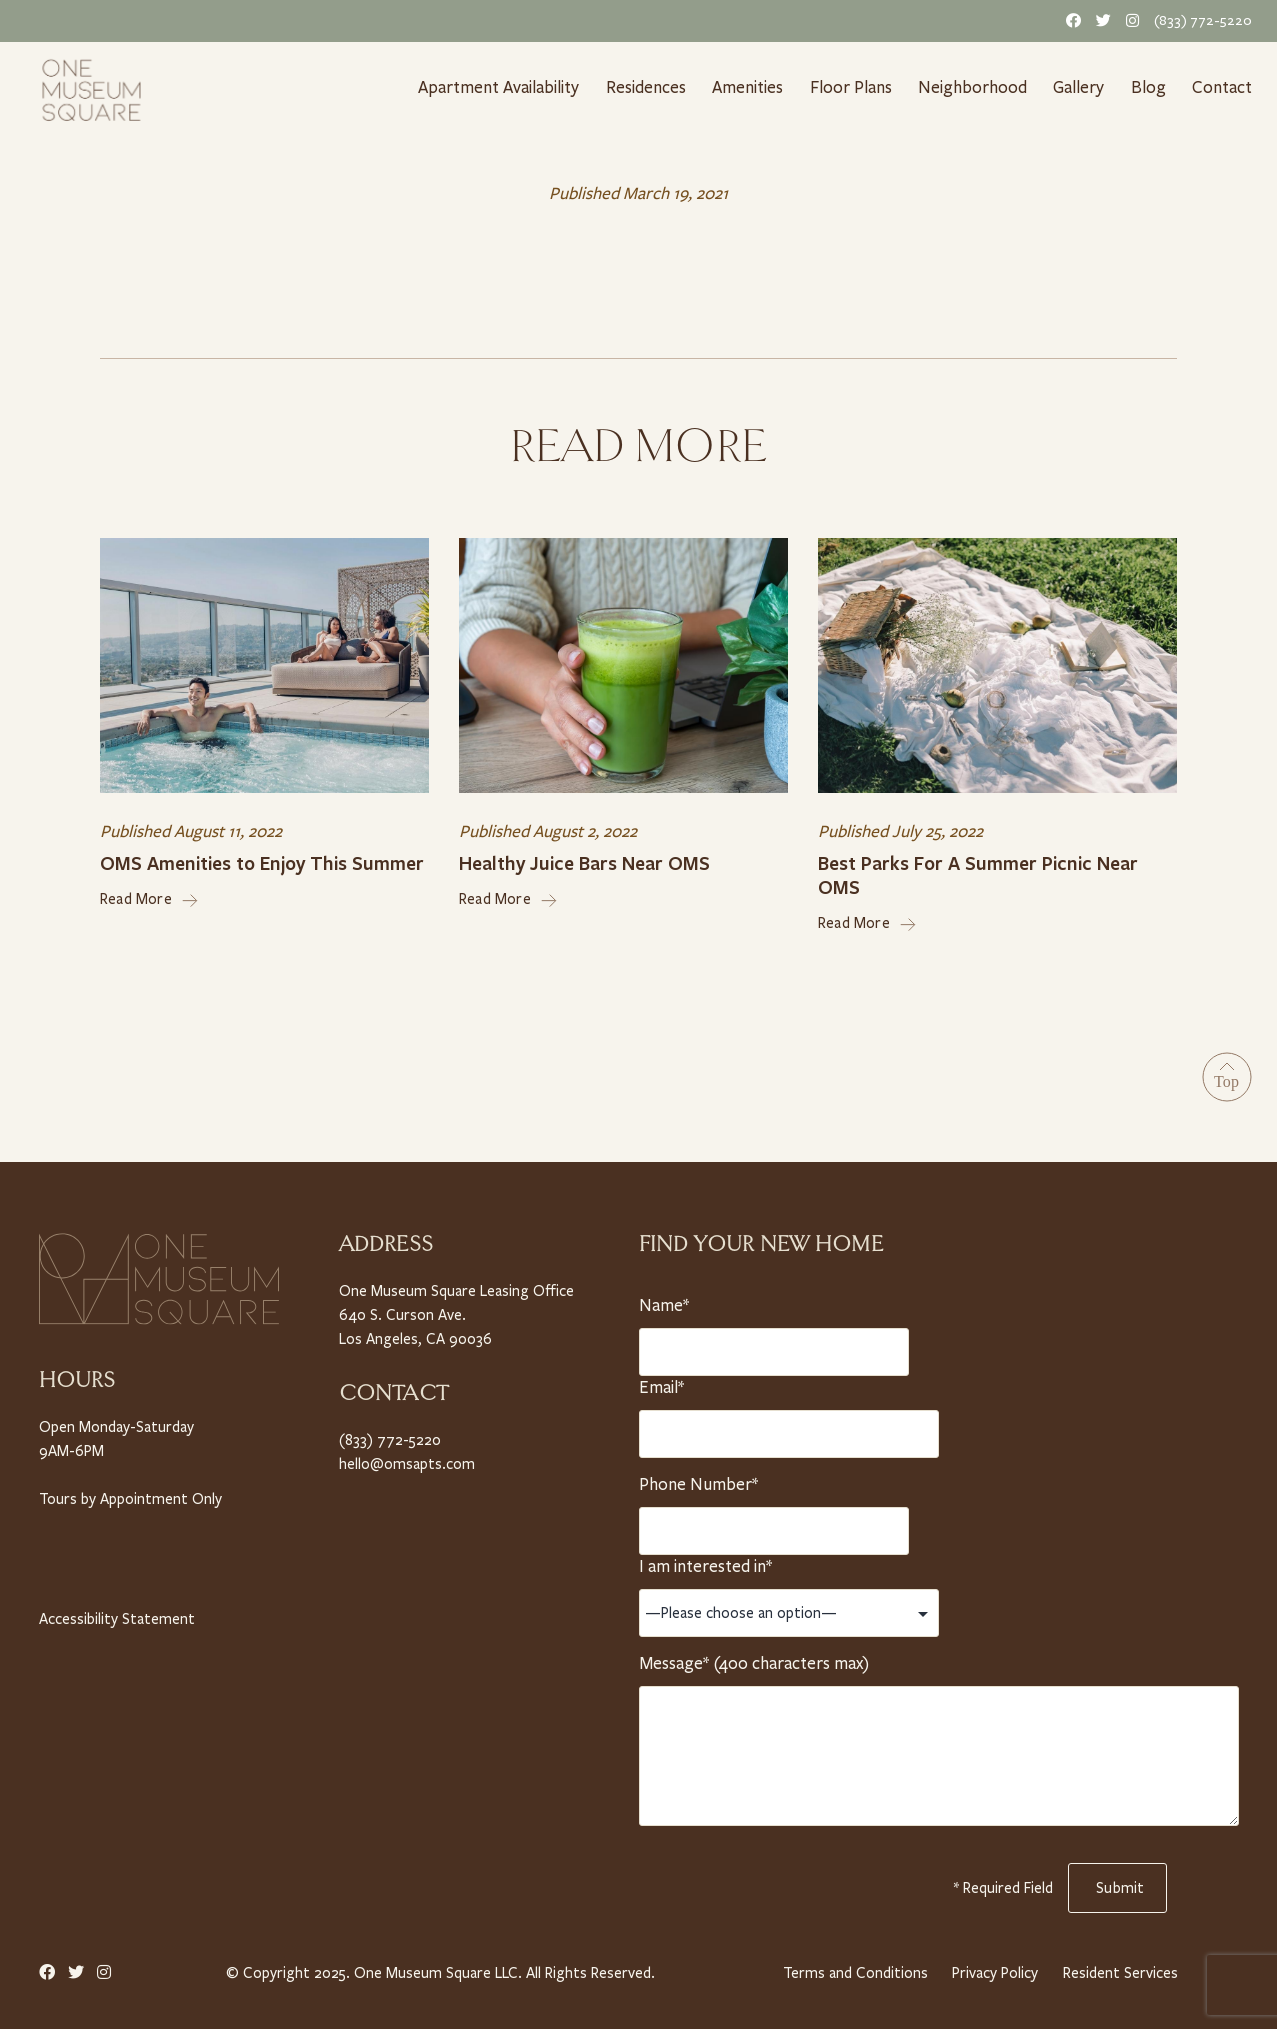 This screenshot has height=2029, width=1277. What do you see at coordinates (994, 1967) in the screenshot?
I see `Privacy Policy` at bounding box center [994, 1967].